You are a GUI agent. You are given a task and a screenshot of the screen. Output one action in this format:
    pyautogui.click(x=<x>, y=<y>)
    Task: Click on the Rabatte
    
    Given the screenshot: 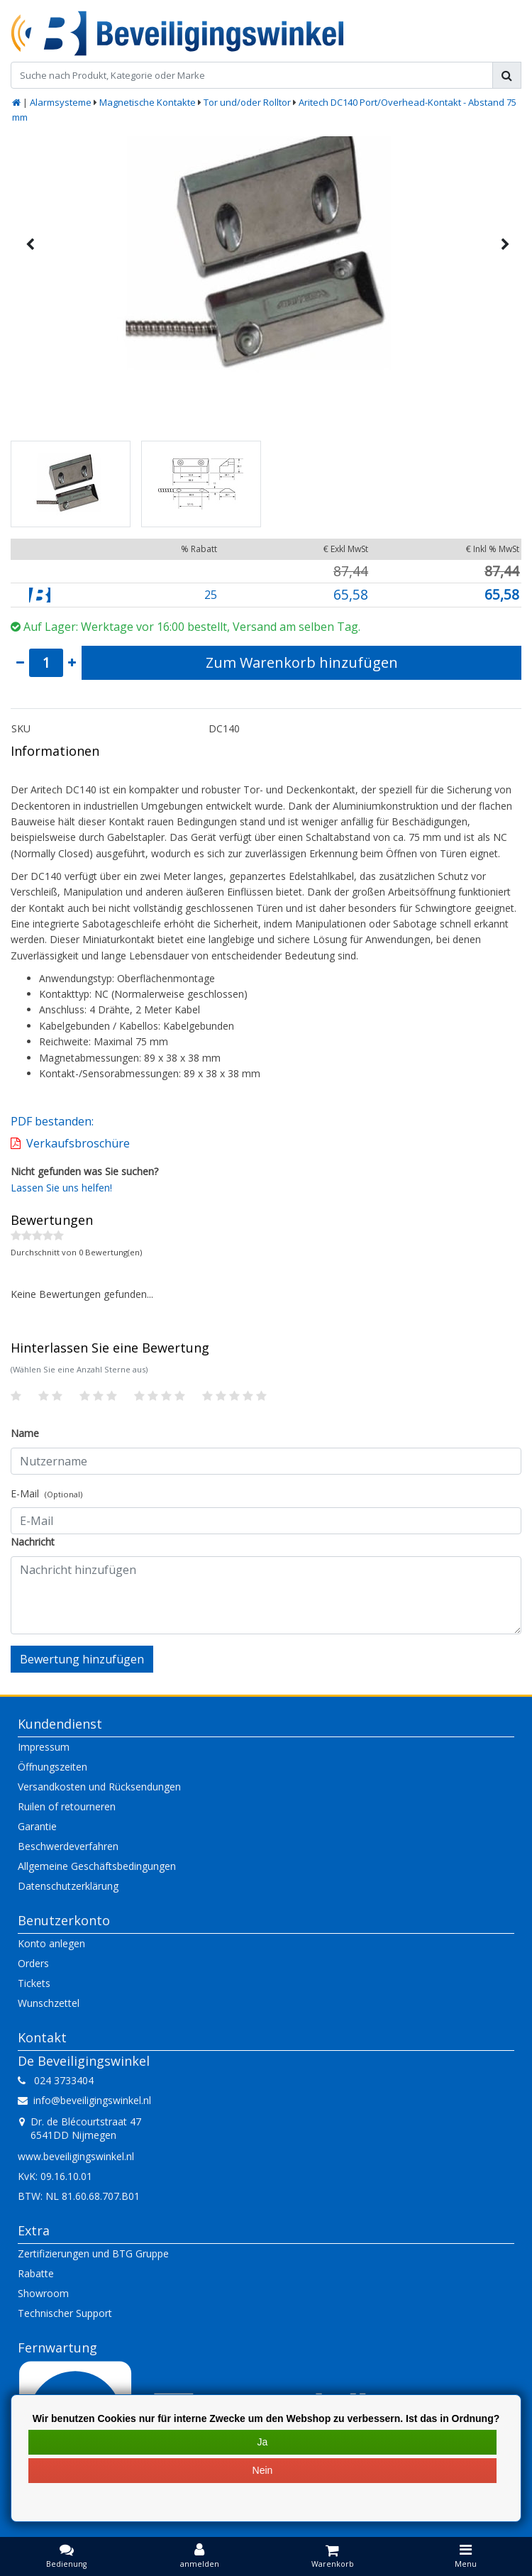 What is the action you would take?
    pyautogui.click(x=36, y=2273)
    